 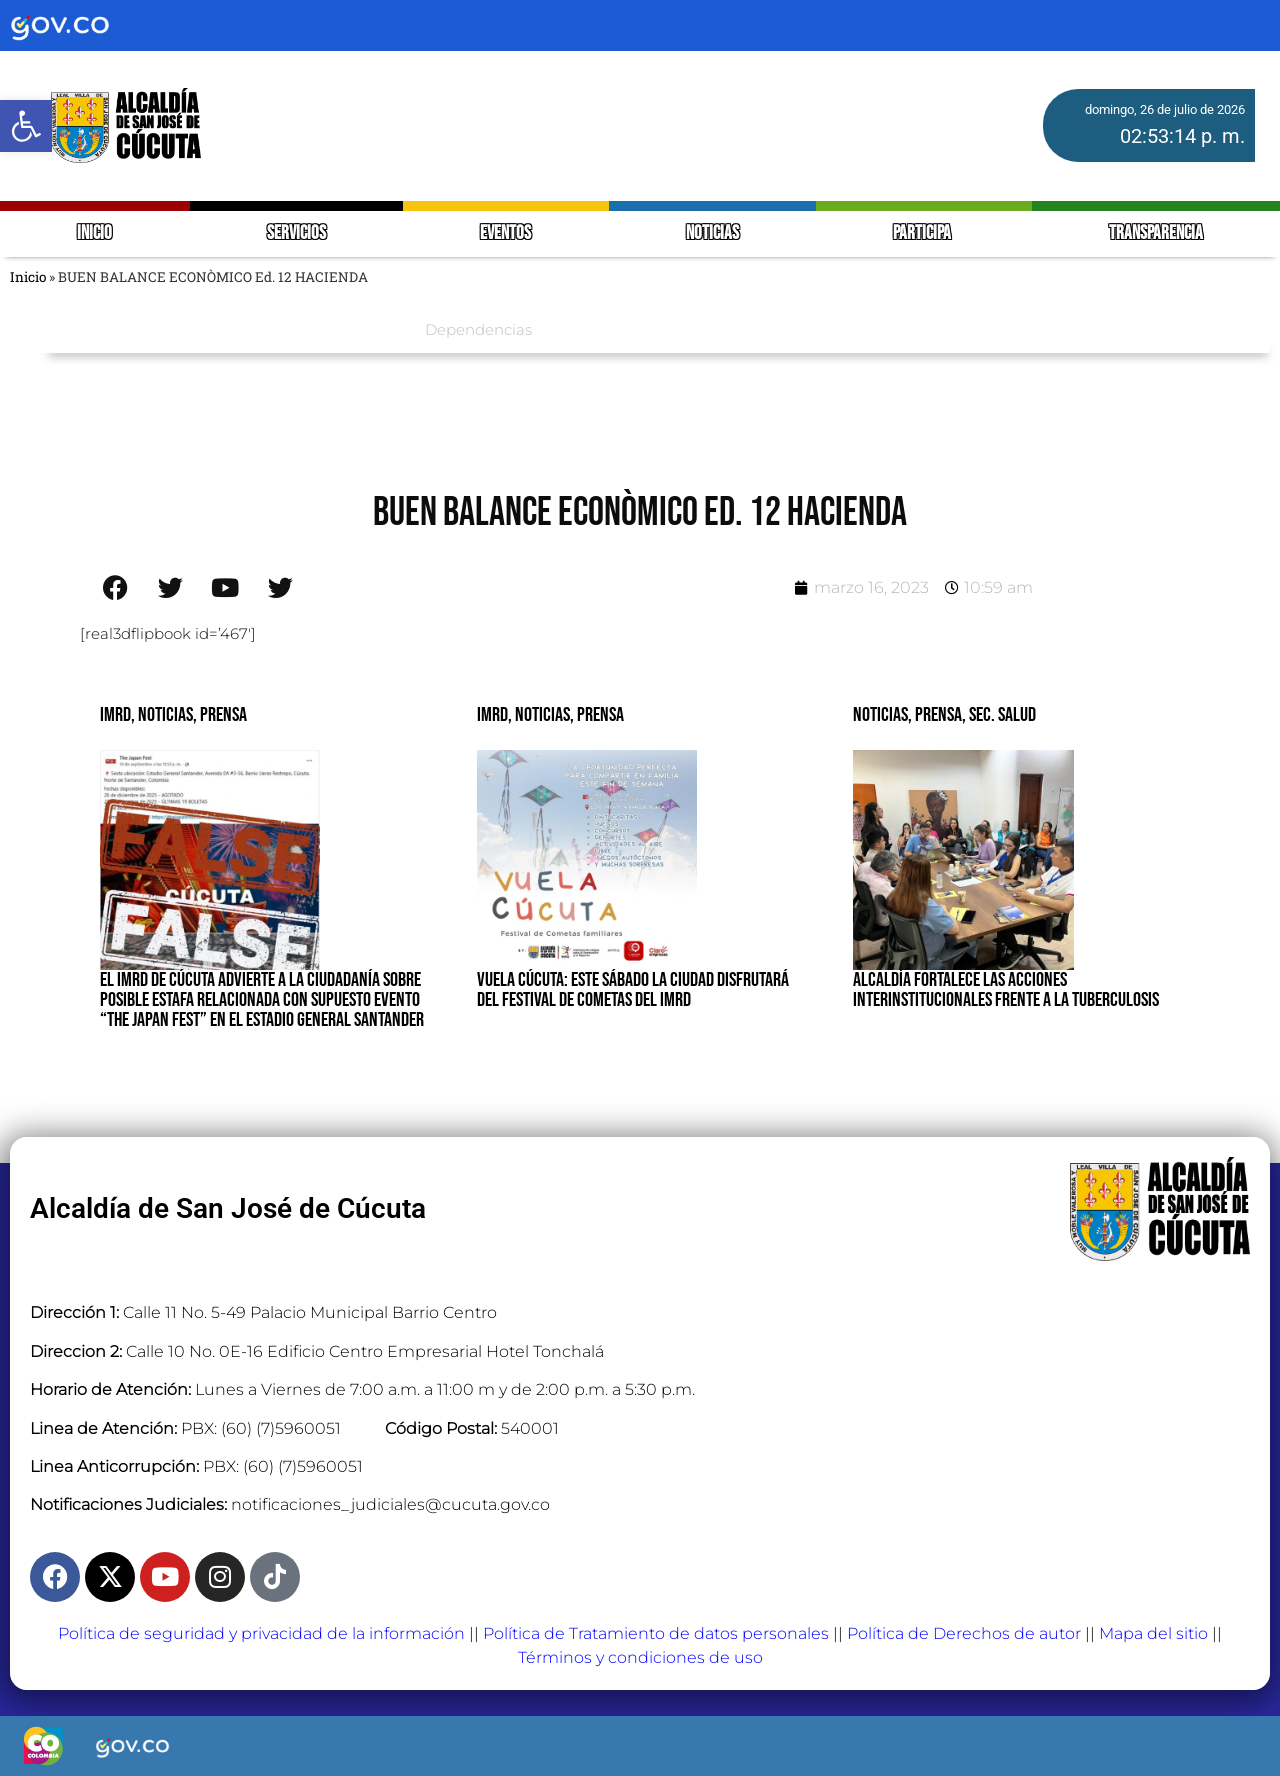 What do you see at coordinates (261, 1633) in the screenshot?
I see `Política de seguridad y privacidad de la información` at bounding box center [261, 1633].